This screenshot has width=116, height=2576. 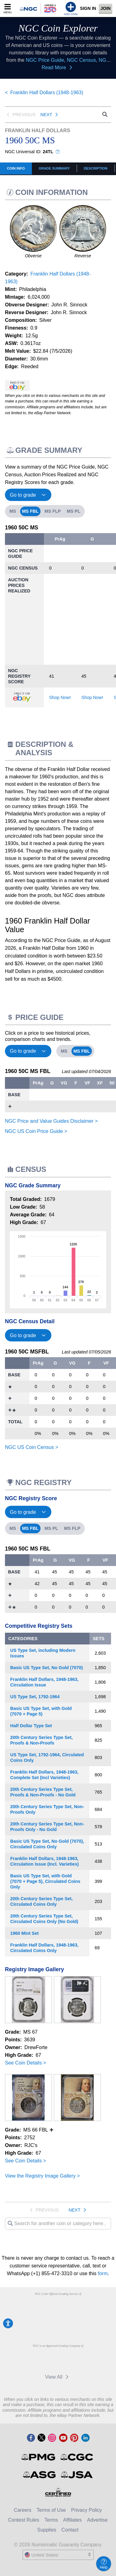 What do you see at coordinates (23, 2520) in the screenshot?
I see `Contest Rules` at bounding box center [23, 2520].